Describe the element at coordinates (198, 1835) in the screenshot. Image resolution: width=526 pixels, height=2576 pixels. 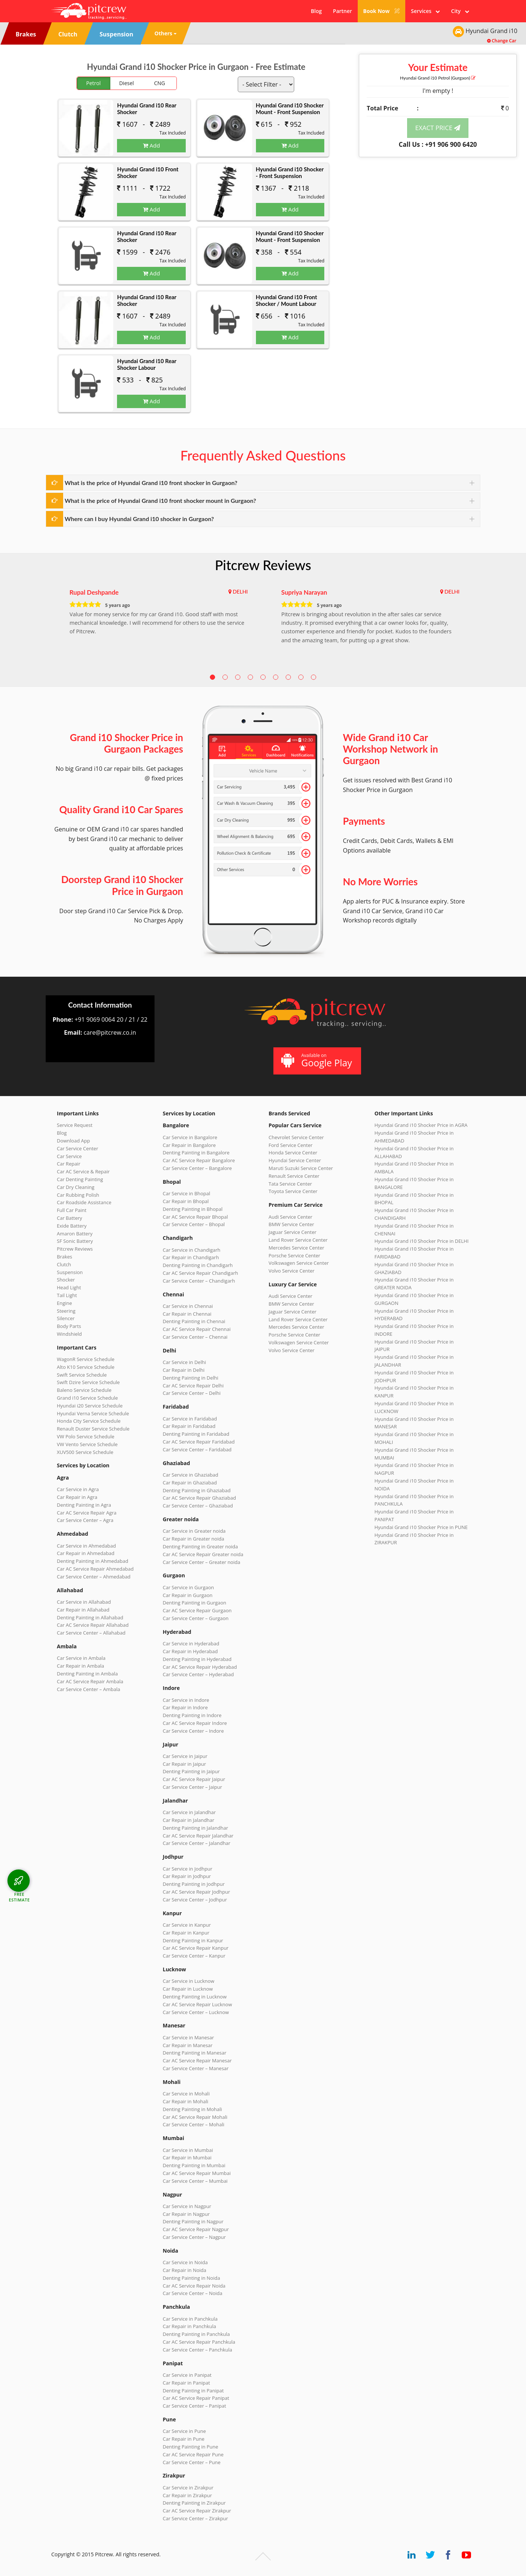
I see `Car AC Service Repair Jalandhar` at that location.